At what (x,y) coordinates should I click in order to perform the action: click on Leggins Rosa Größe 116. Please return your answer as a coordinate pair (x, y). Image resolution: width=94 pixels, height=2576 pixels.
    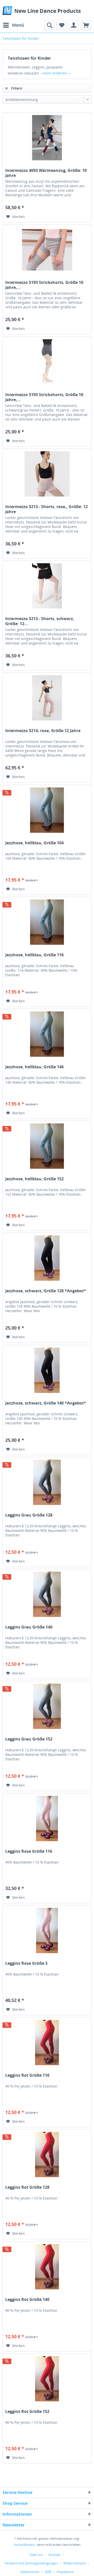
    Looking at the image, I should click on (28, 1851).